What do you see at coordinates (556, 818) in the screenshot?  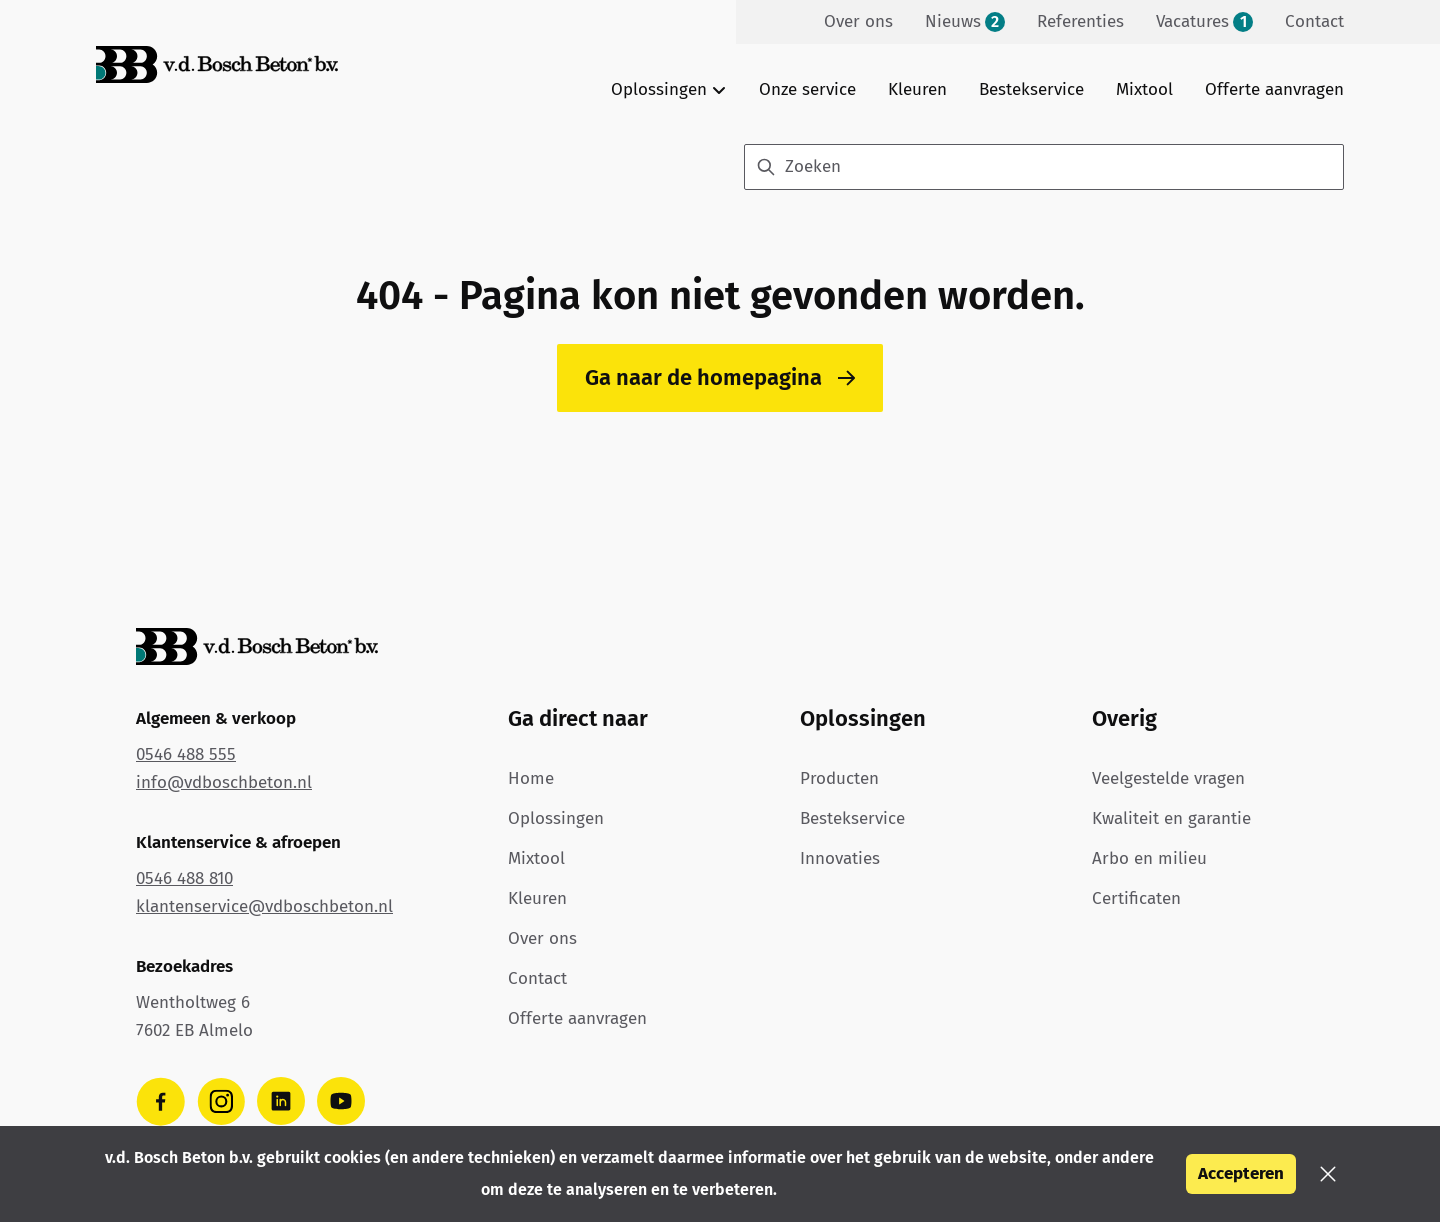 I see `Oplossingen` at bounding box center [556, 818].